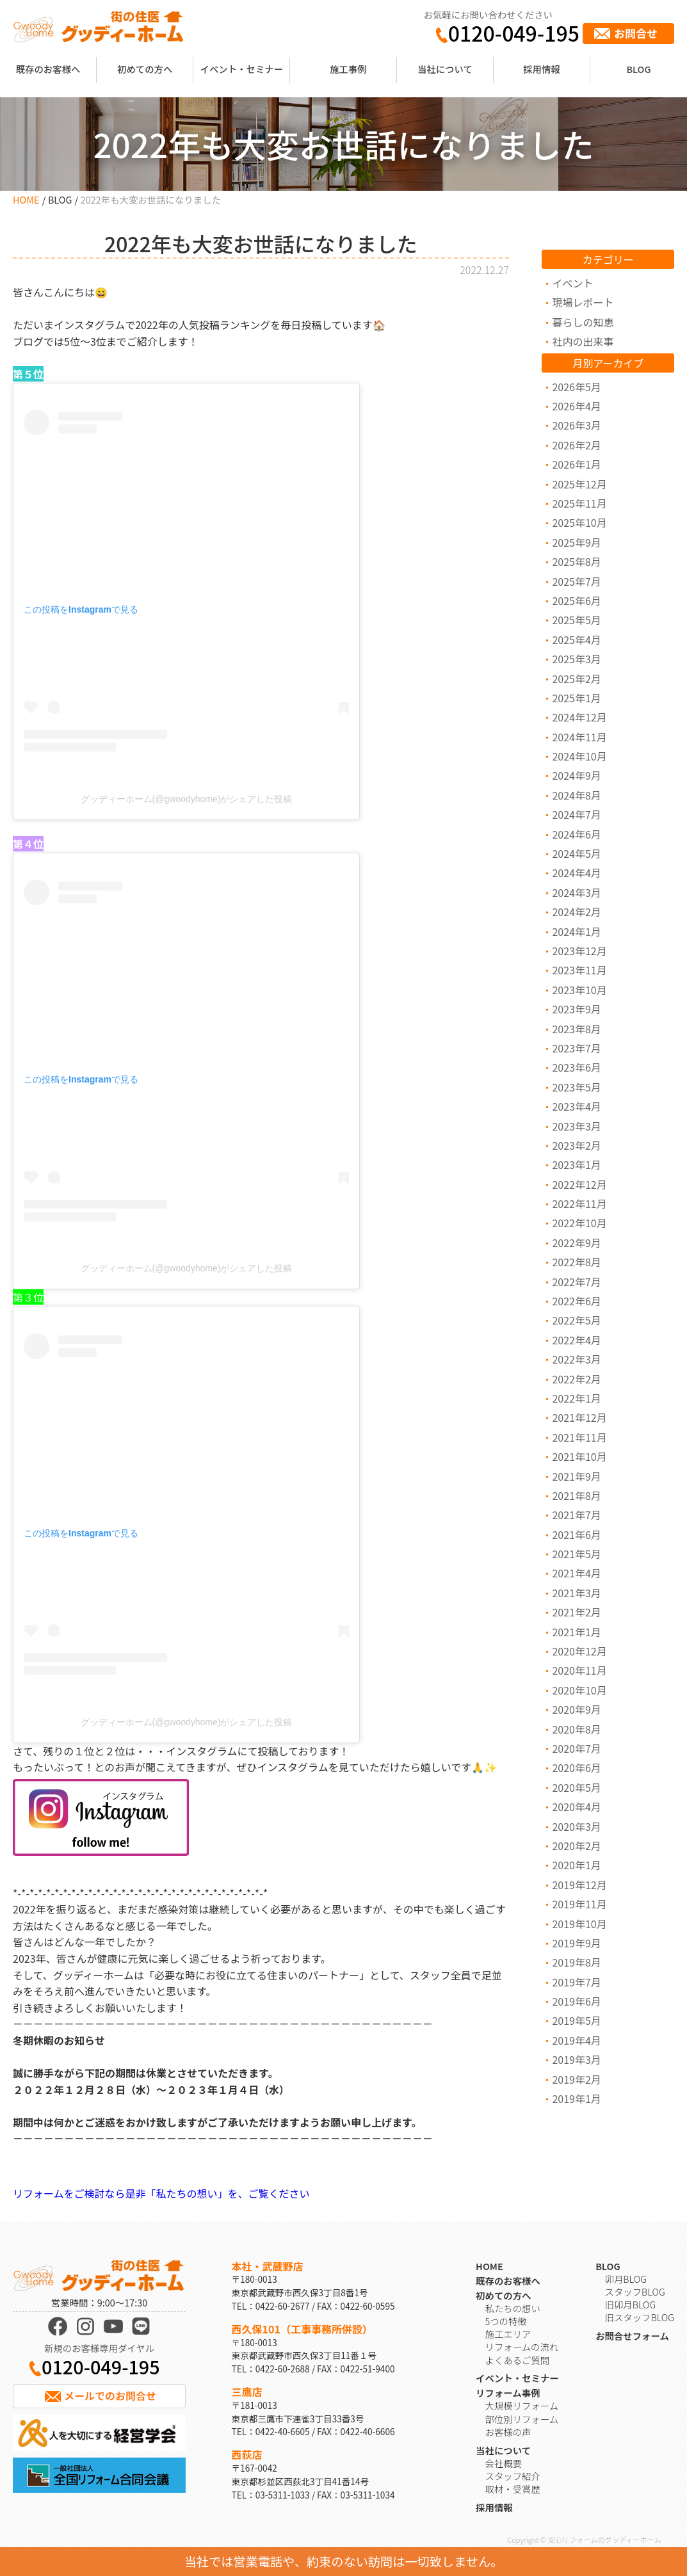 Image resolution: width=687 pixels, height=2576 pixels. What do you see at coordinates (576, 1106) in the screenshot?
I see `2023年4月` at bounding box center [576, 1106].